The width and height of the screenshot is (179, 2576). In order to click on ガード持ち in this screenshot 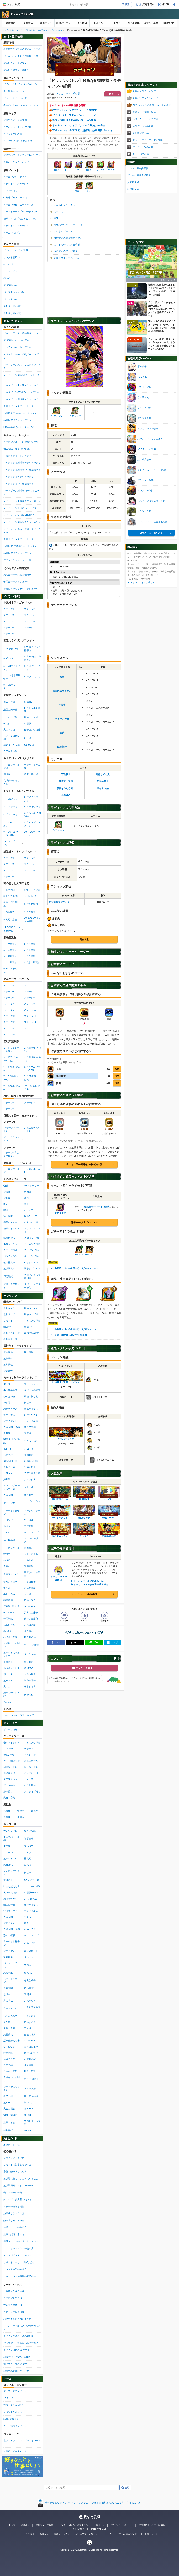, I will do `click(9, 1785)`.